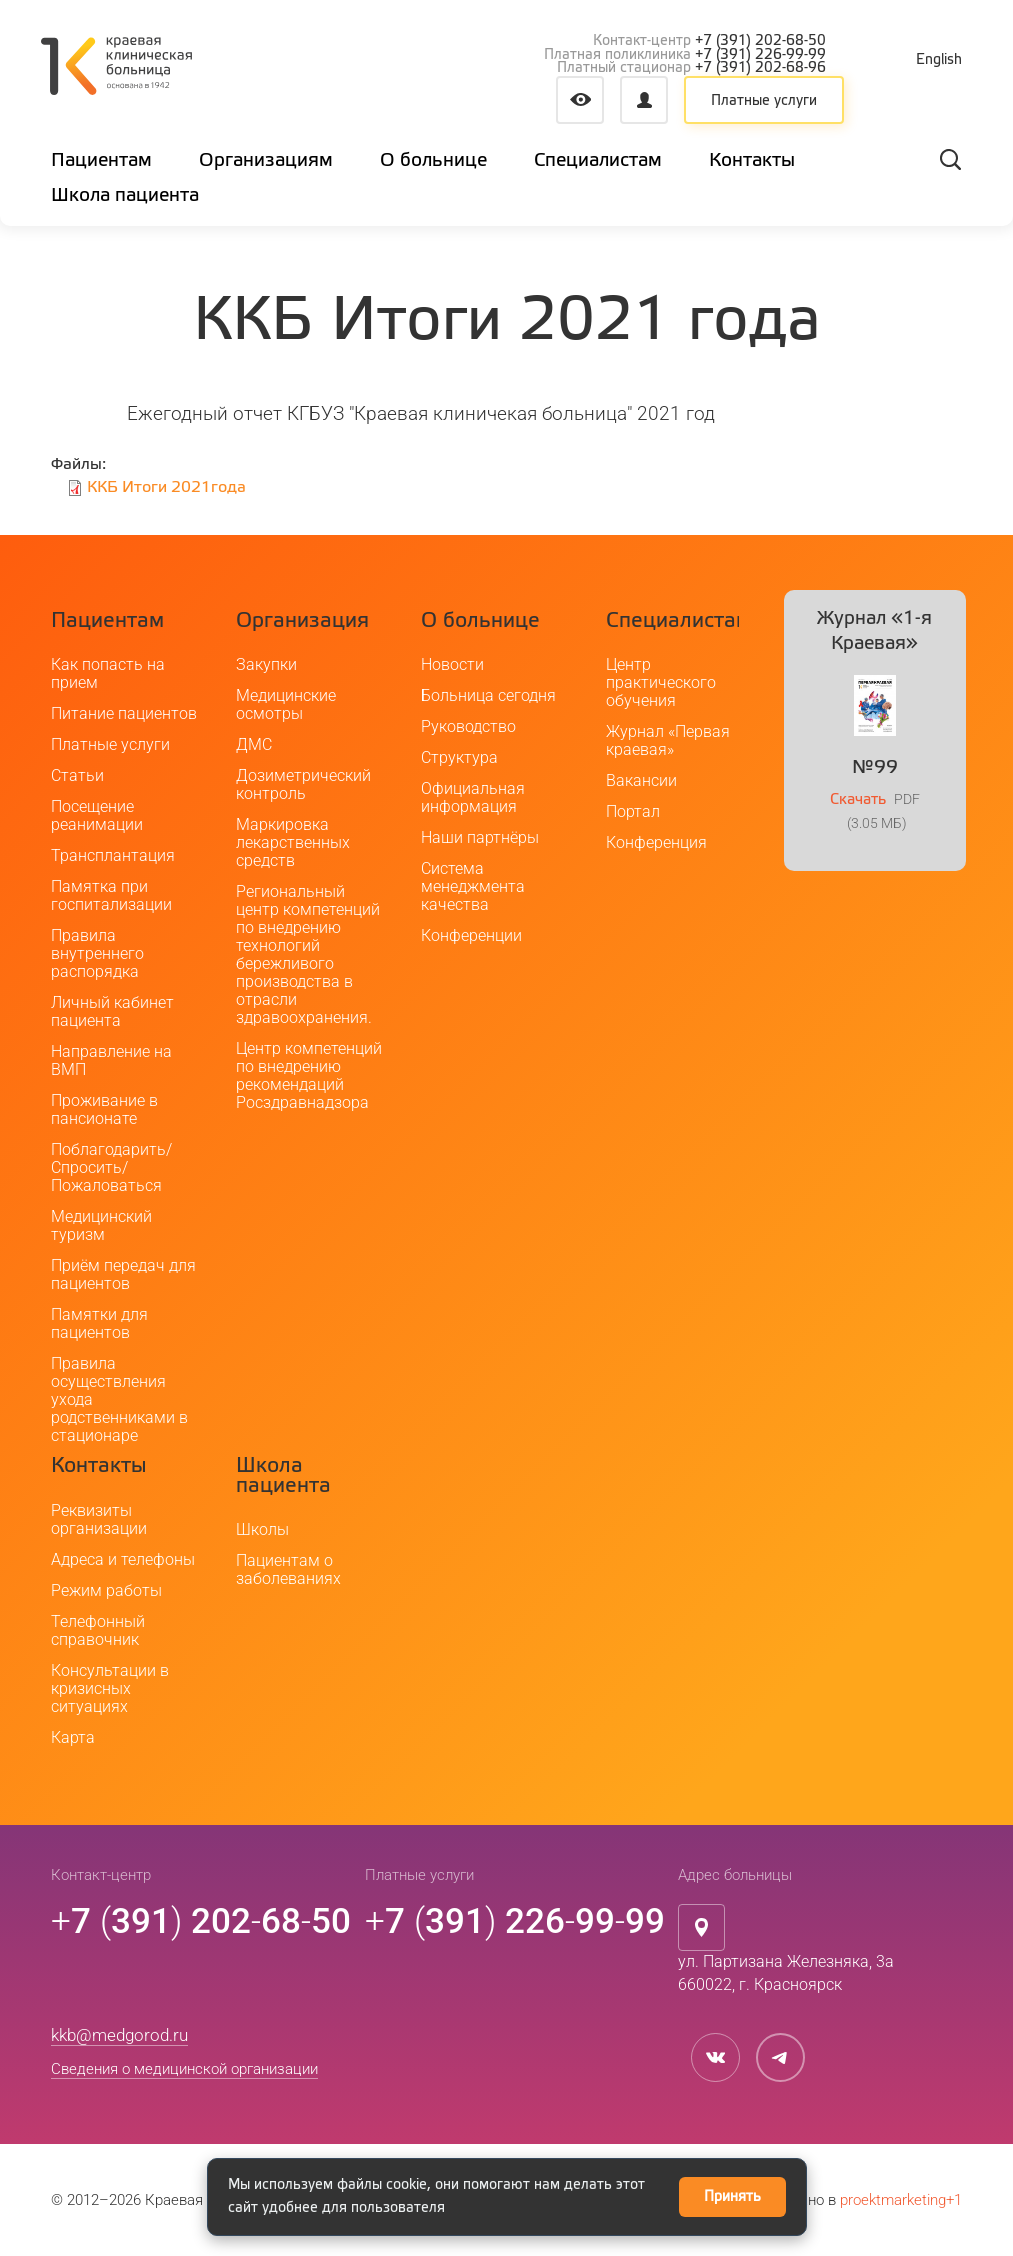 Image resolution: width=1013 pixels, height=2256 pixels. Describe the element at coordinates (293, 843) in the screenshot. I see `Маркировка лекарственных средств` at that location.